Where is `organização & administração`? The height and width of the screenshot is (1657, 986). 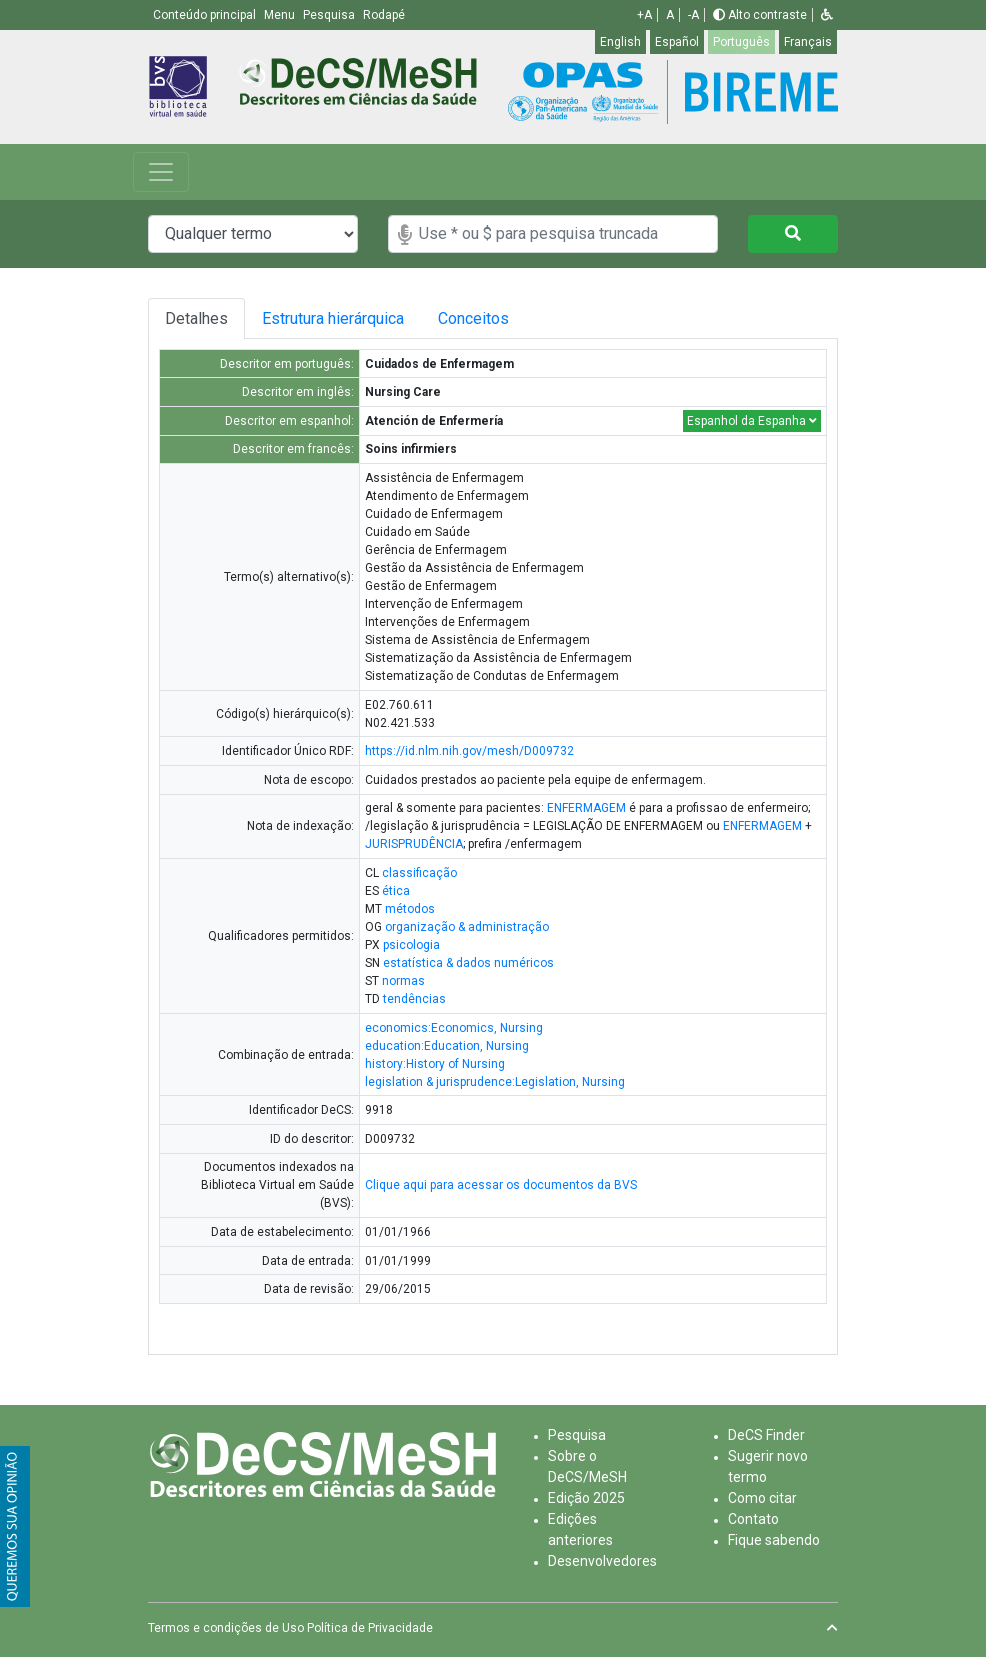
organização & administração is located at coordinates (467, 927).